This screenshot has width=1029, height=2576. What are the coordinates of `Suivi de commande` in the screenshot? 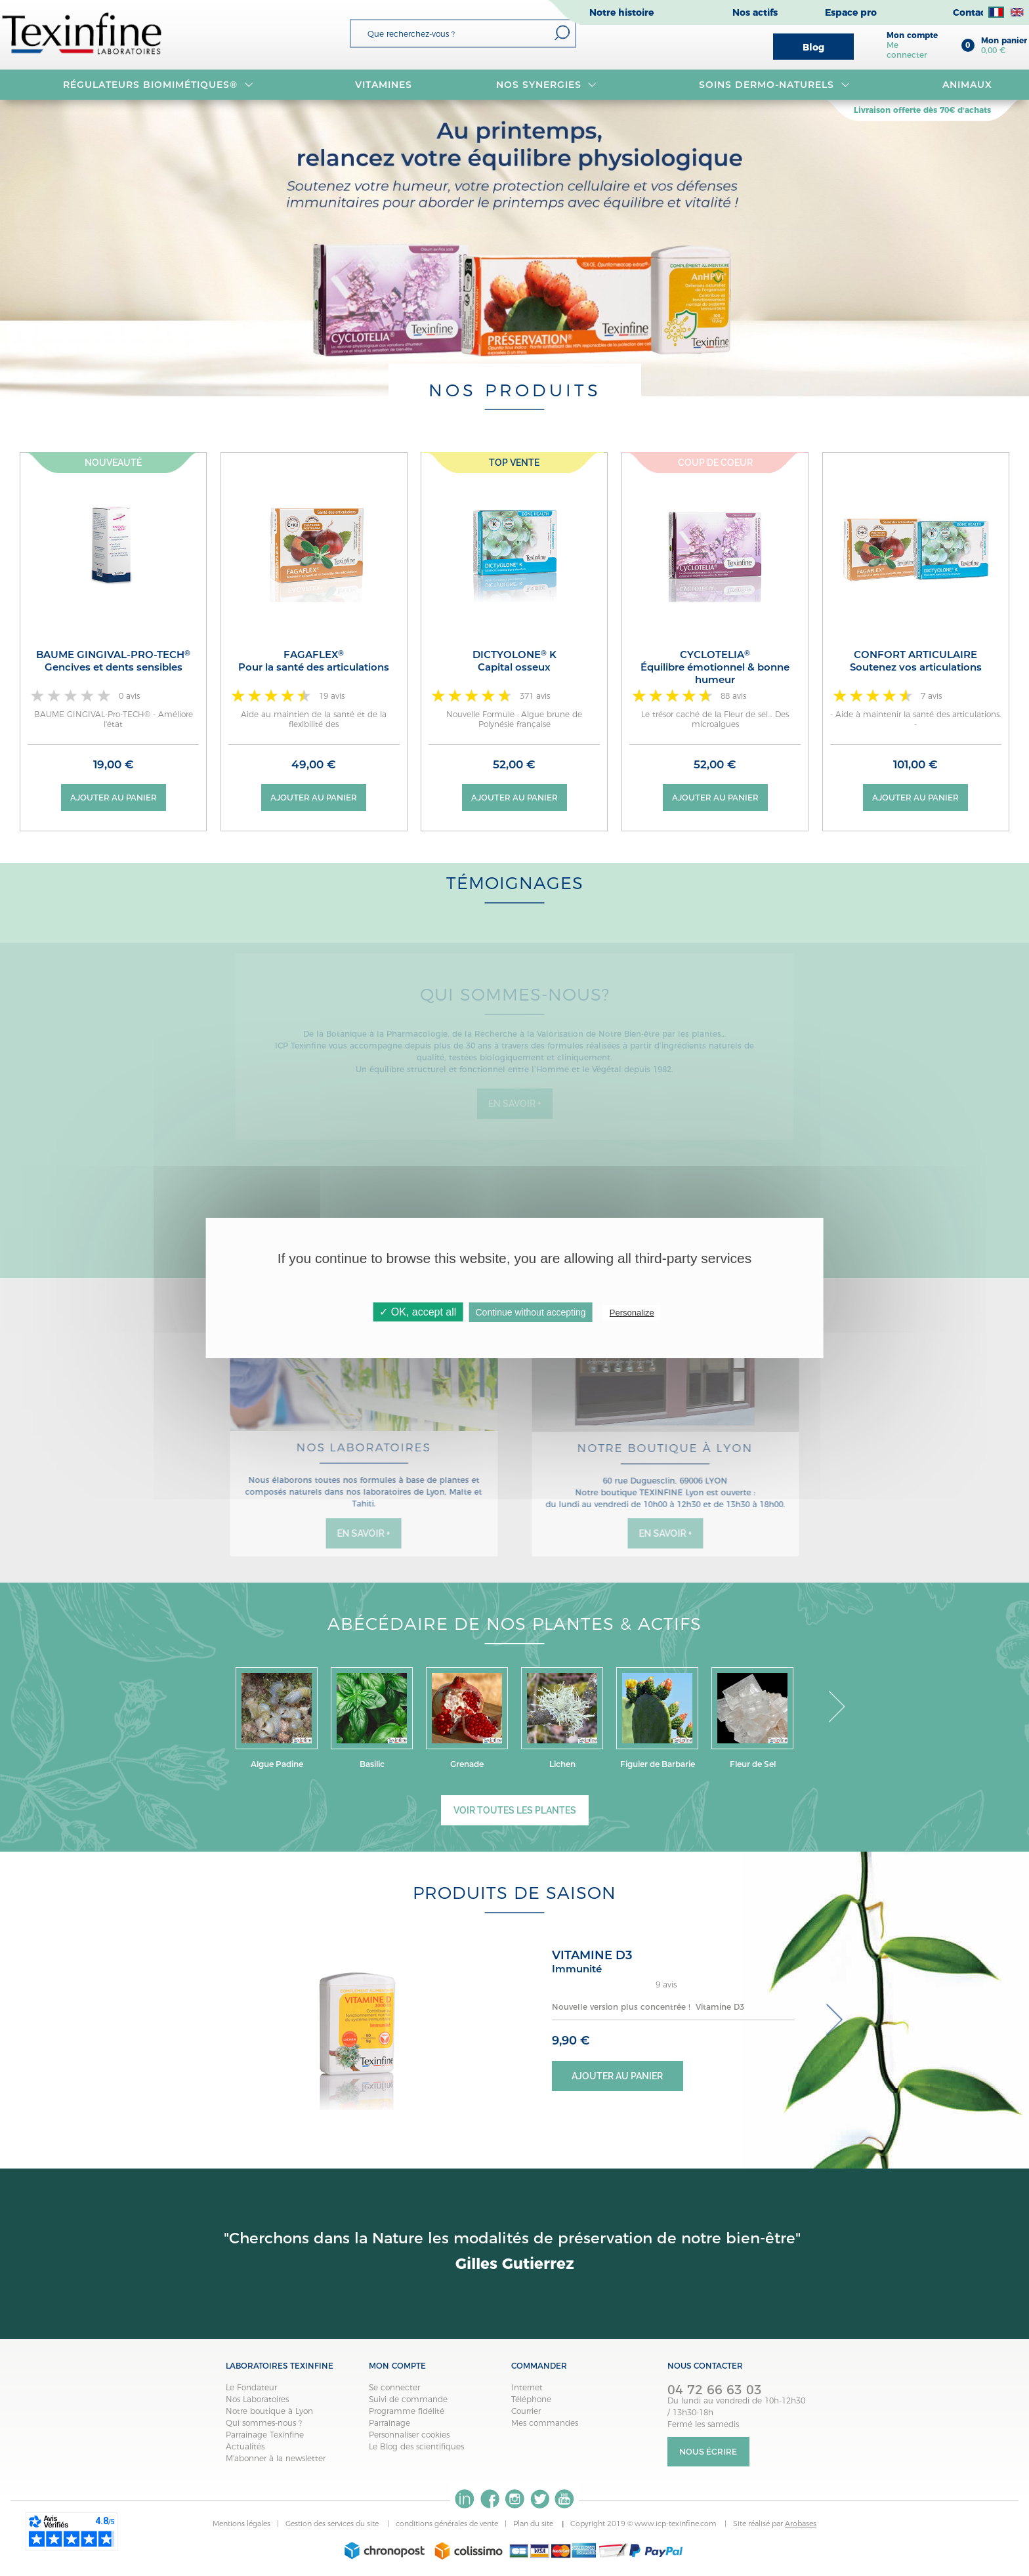 It's located at (408, 2399).